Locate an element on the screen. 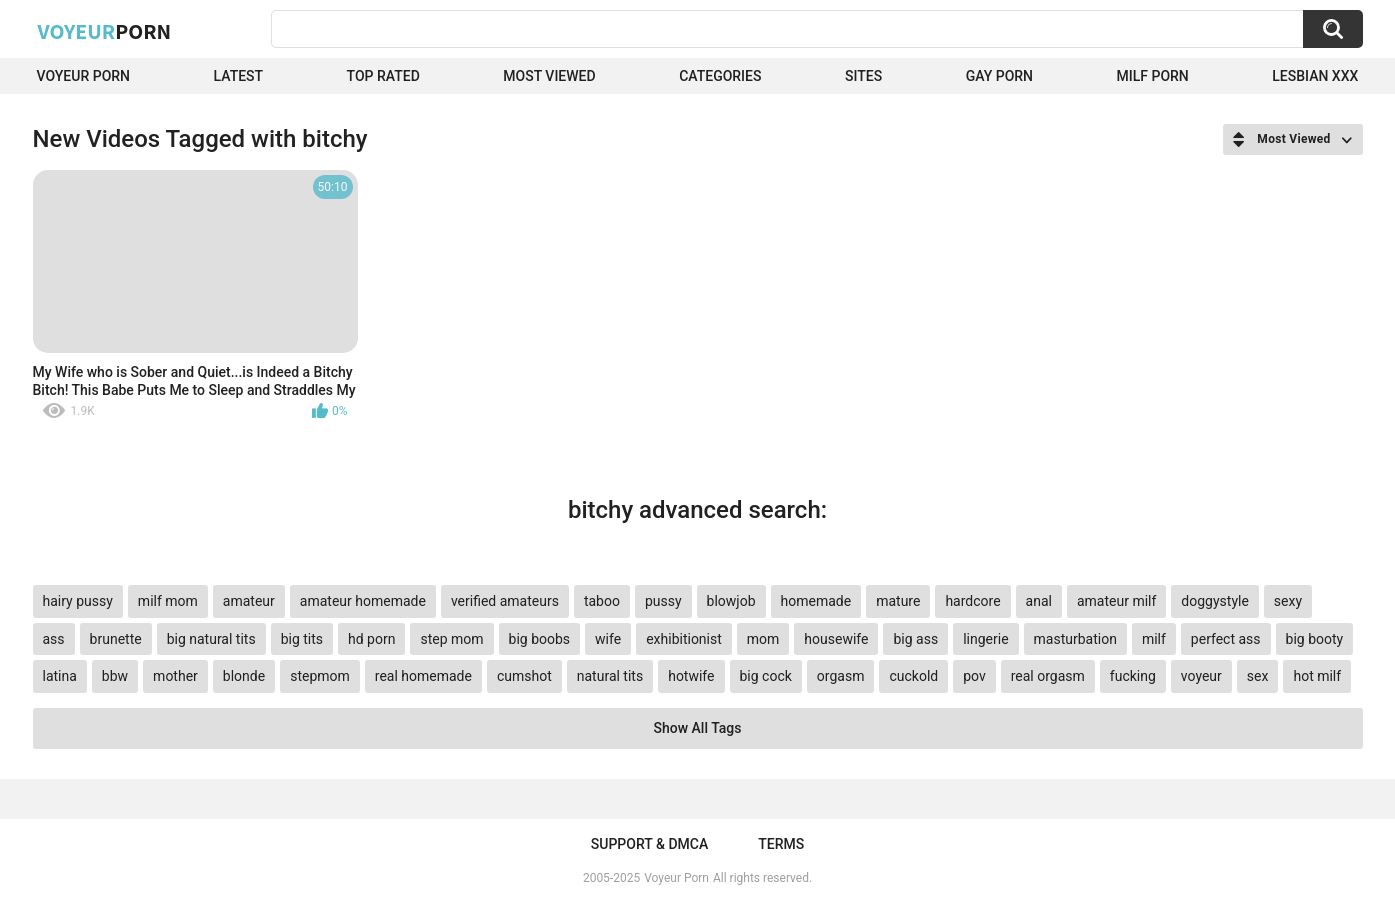 The height and width of the screenshot is (897, 1395). exhibitionist is located at coordinates (684, 639).